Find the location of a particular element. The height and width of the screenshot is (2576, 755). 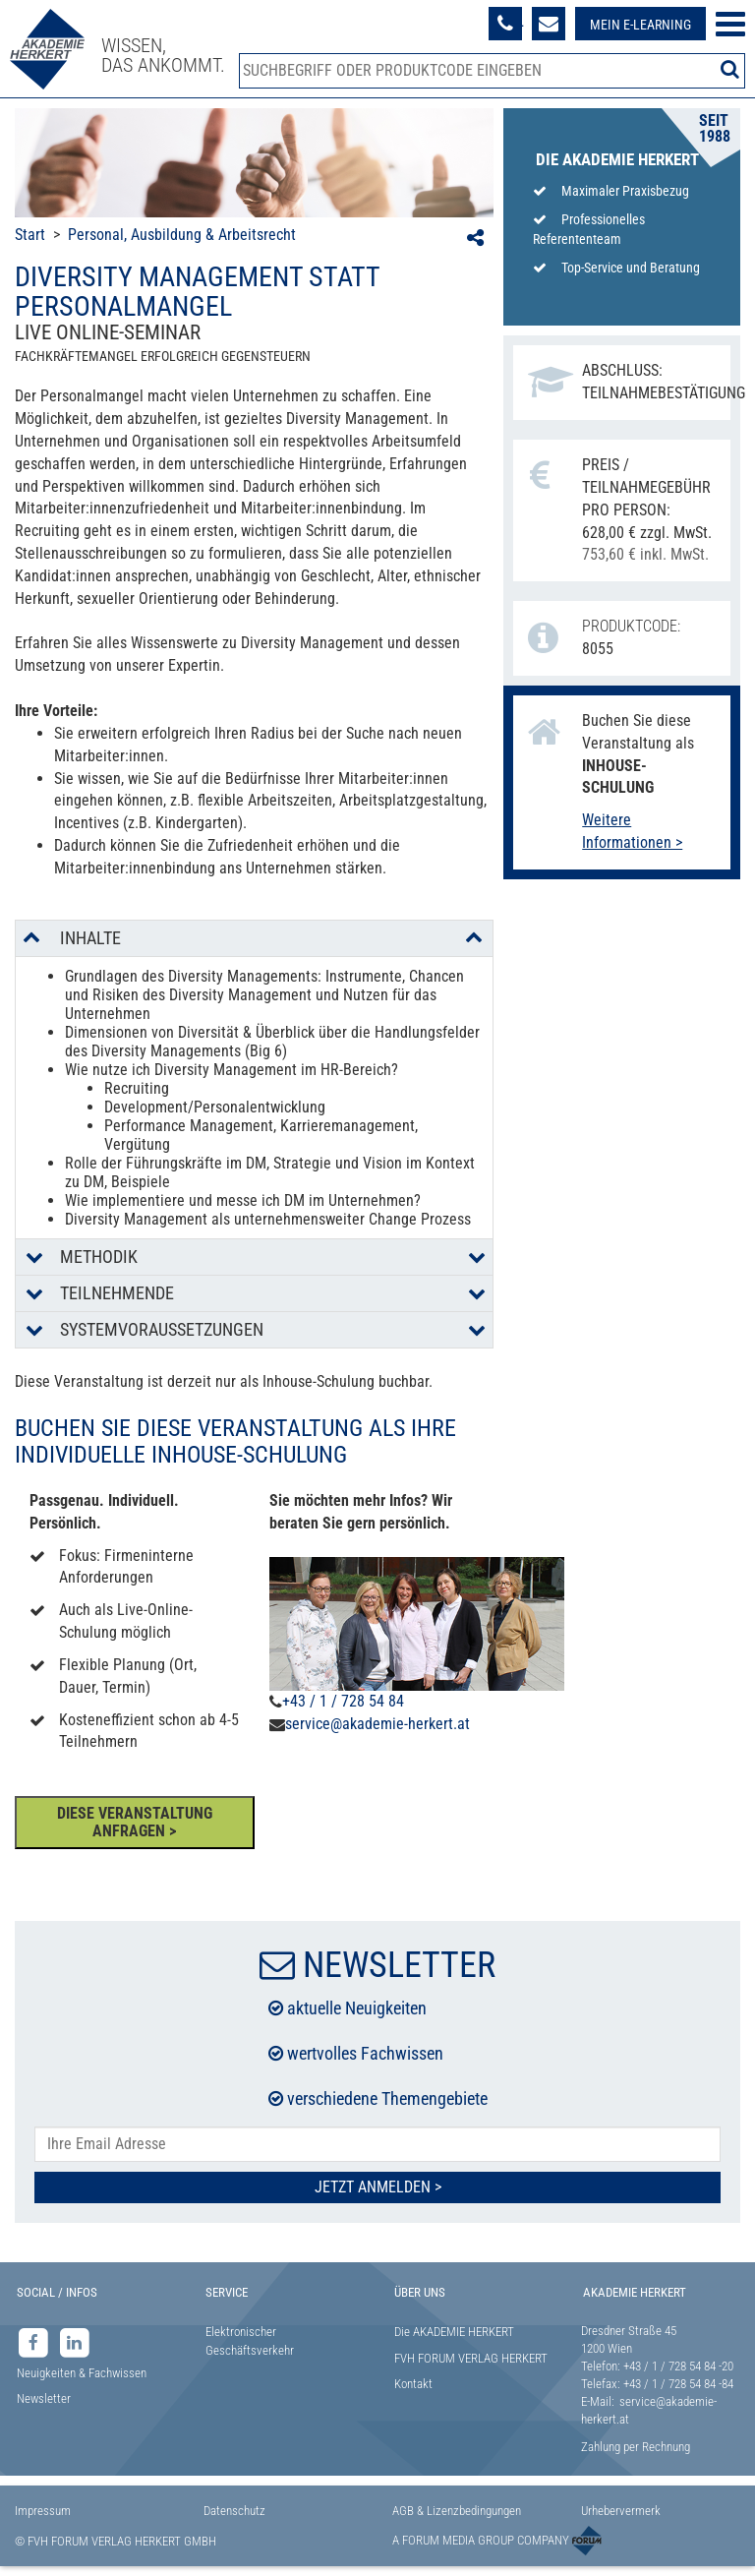

AGB & Lizenzbedingungen is located at coordinates (456, 2510).